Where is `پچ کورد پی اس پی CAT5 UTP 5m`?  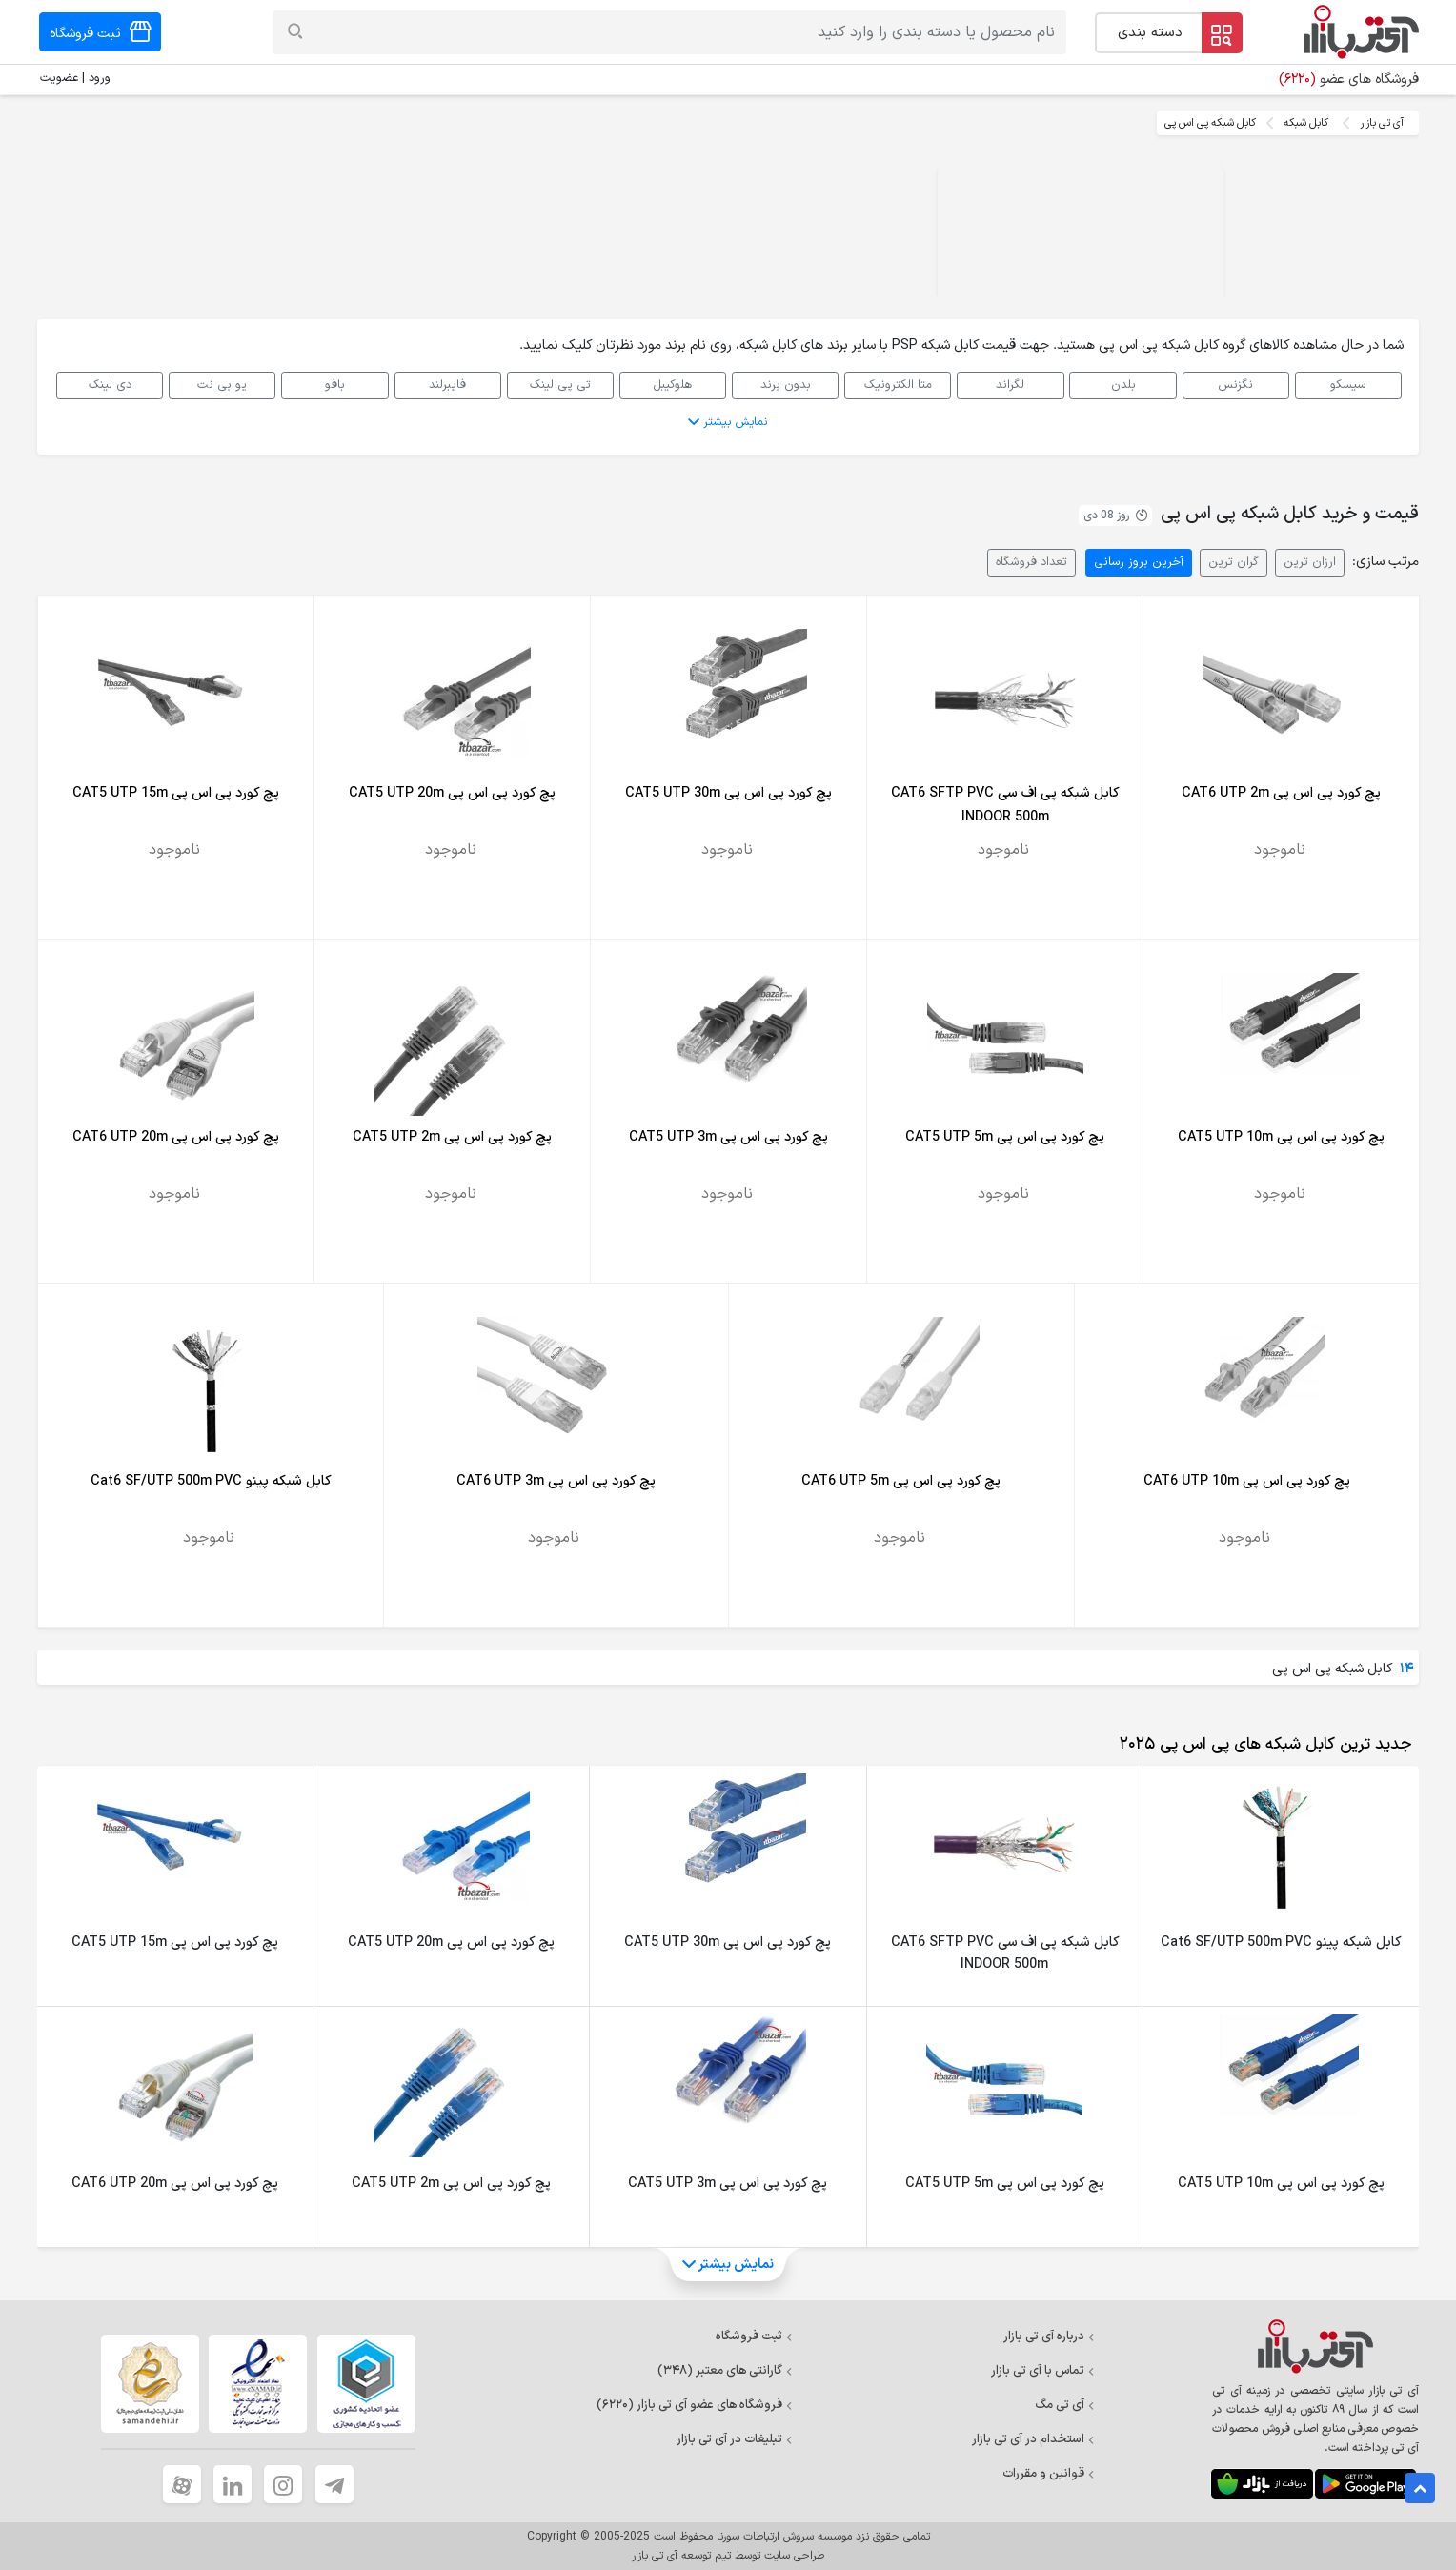
پچ کورد پی اس پی CAT5 UTP 5m is located at coordinates (1004, 1137).